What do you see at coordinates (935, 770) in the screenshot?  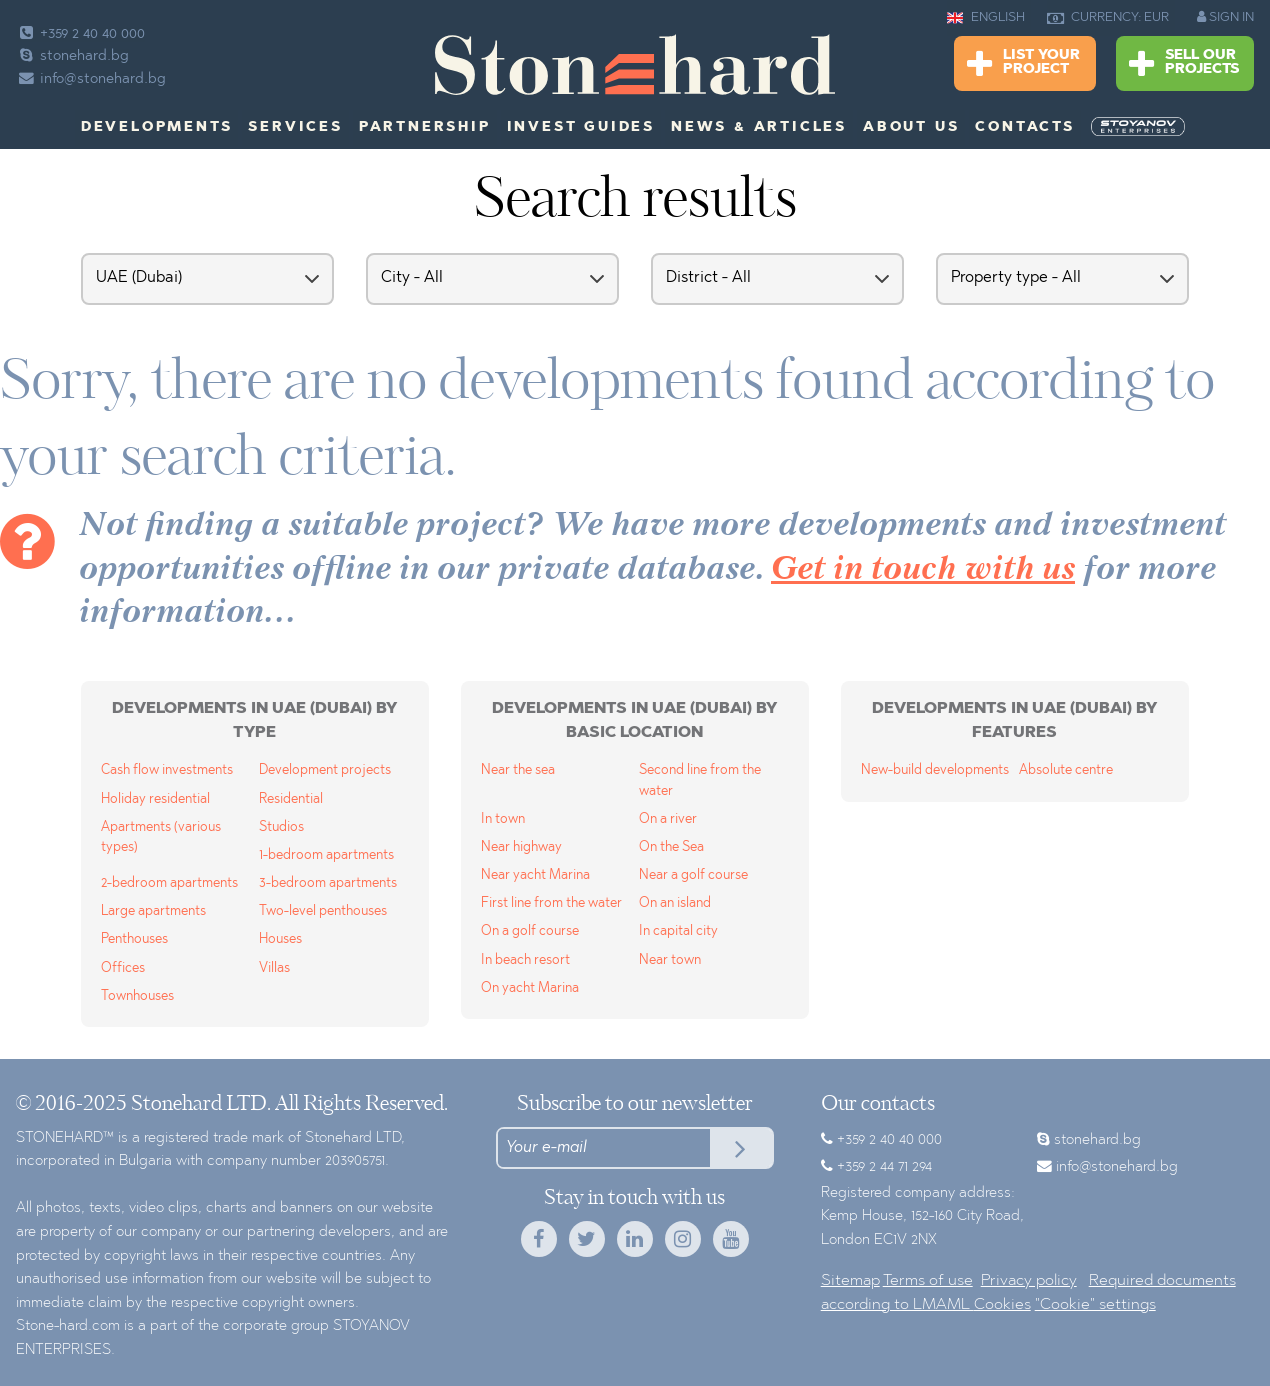 I see `New-build developments` at bounding box center [935, 770].